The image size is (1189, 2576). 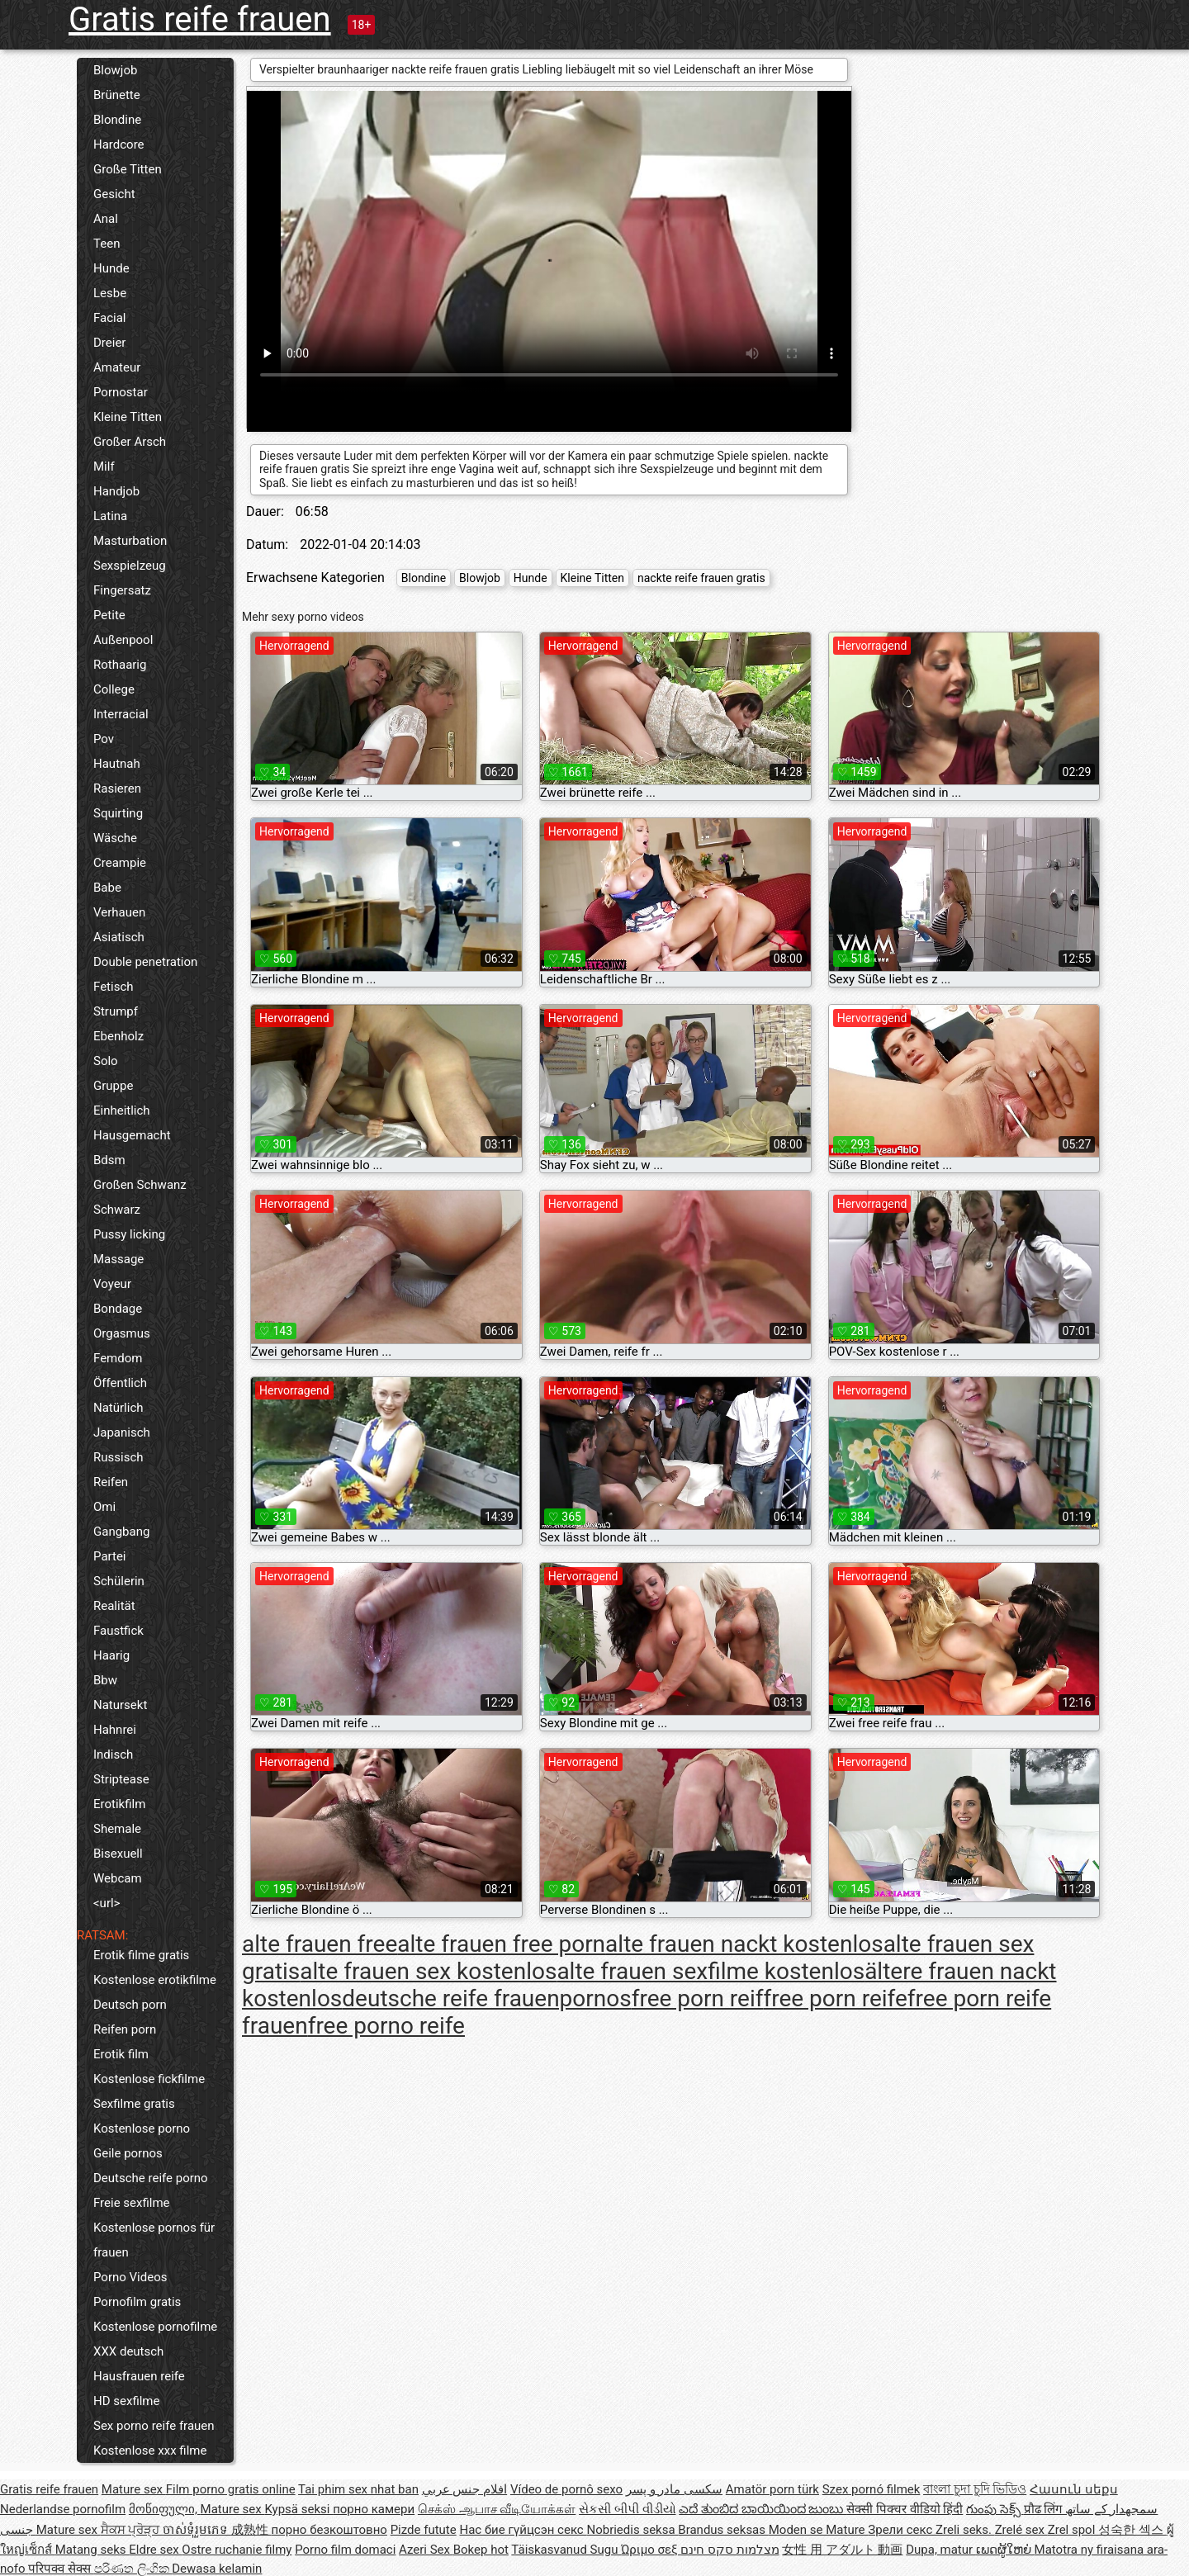 What do you see at coordinates (115, 1011) in the screenshot?
I see `Strumpf` at bounding box center [115, 1011].